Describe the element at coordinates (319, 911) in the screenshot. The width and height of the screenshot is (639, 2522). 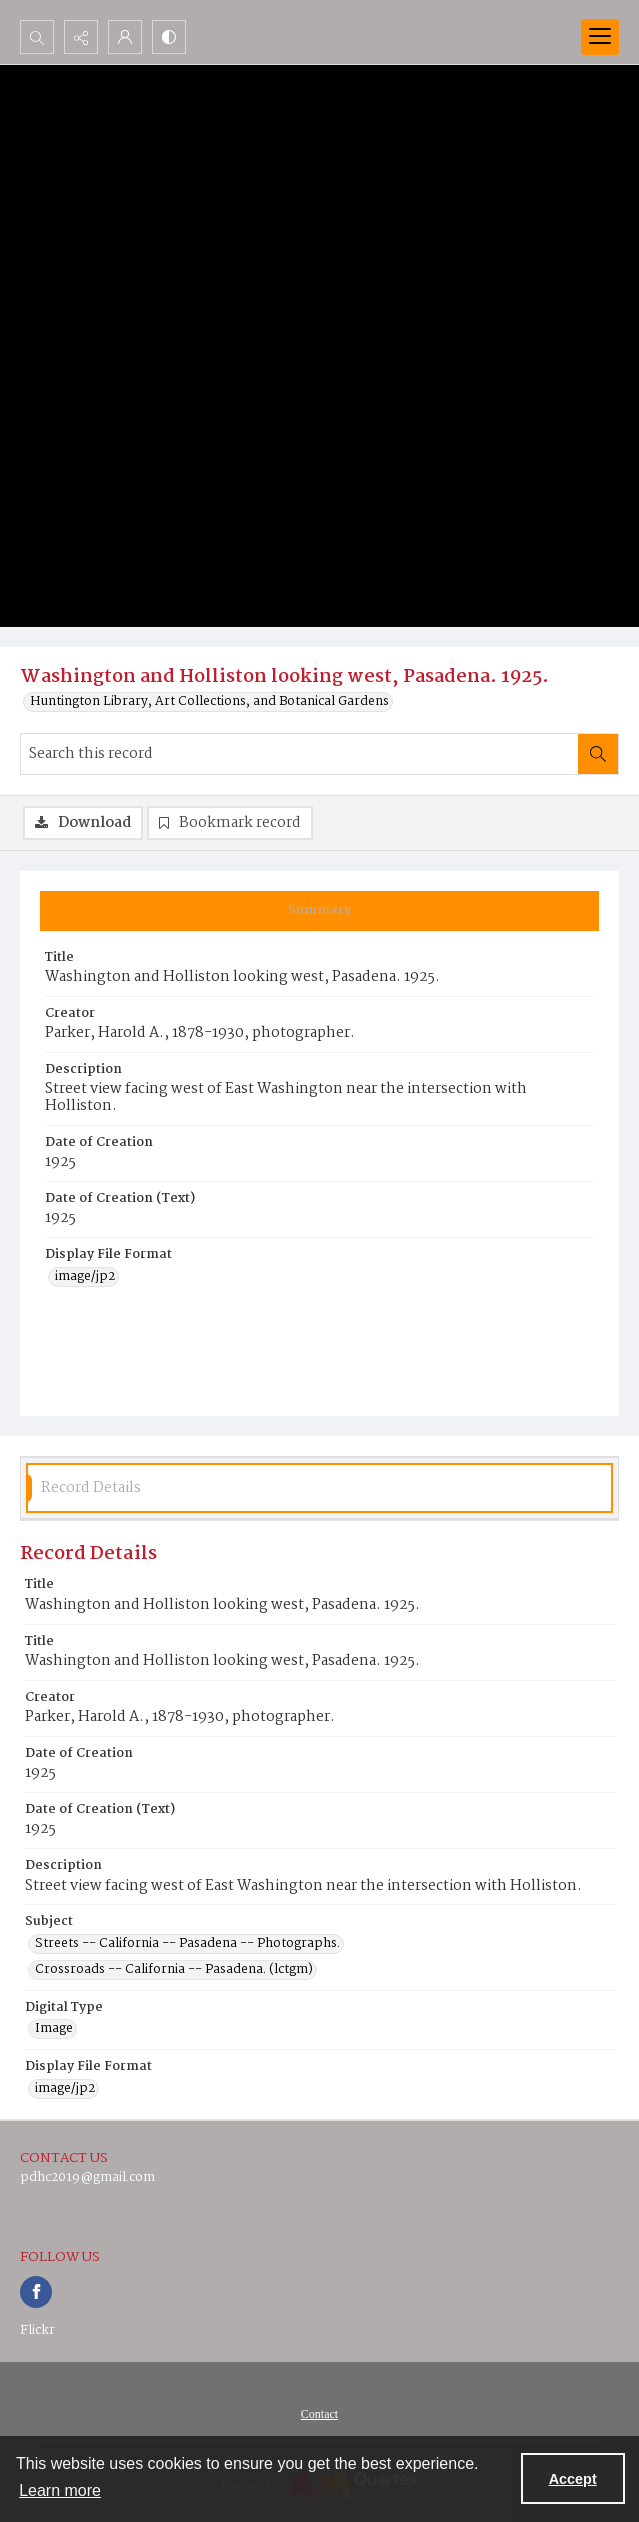
I see `[tab]` at that location.